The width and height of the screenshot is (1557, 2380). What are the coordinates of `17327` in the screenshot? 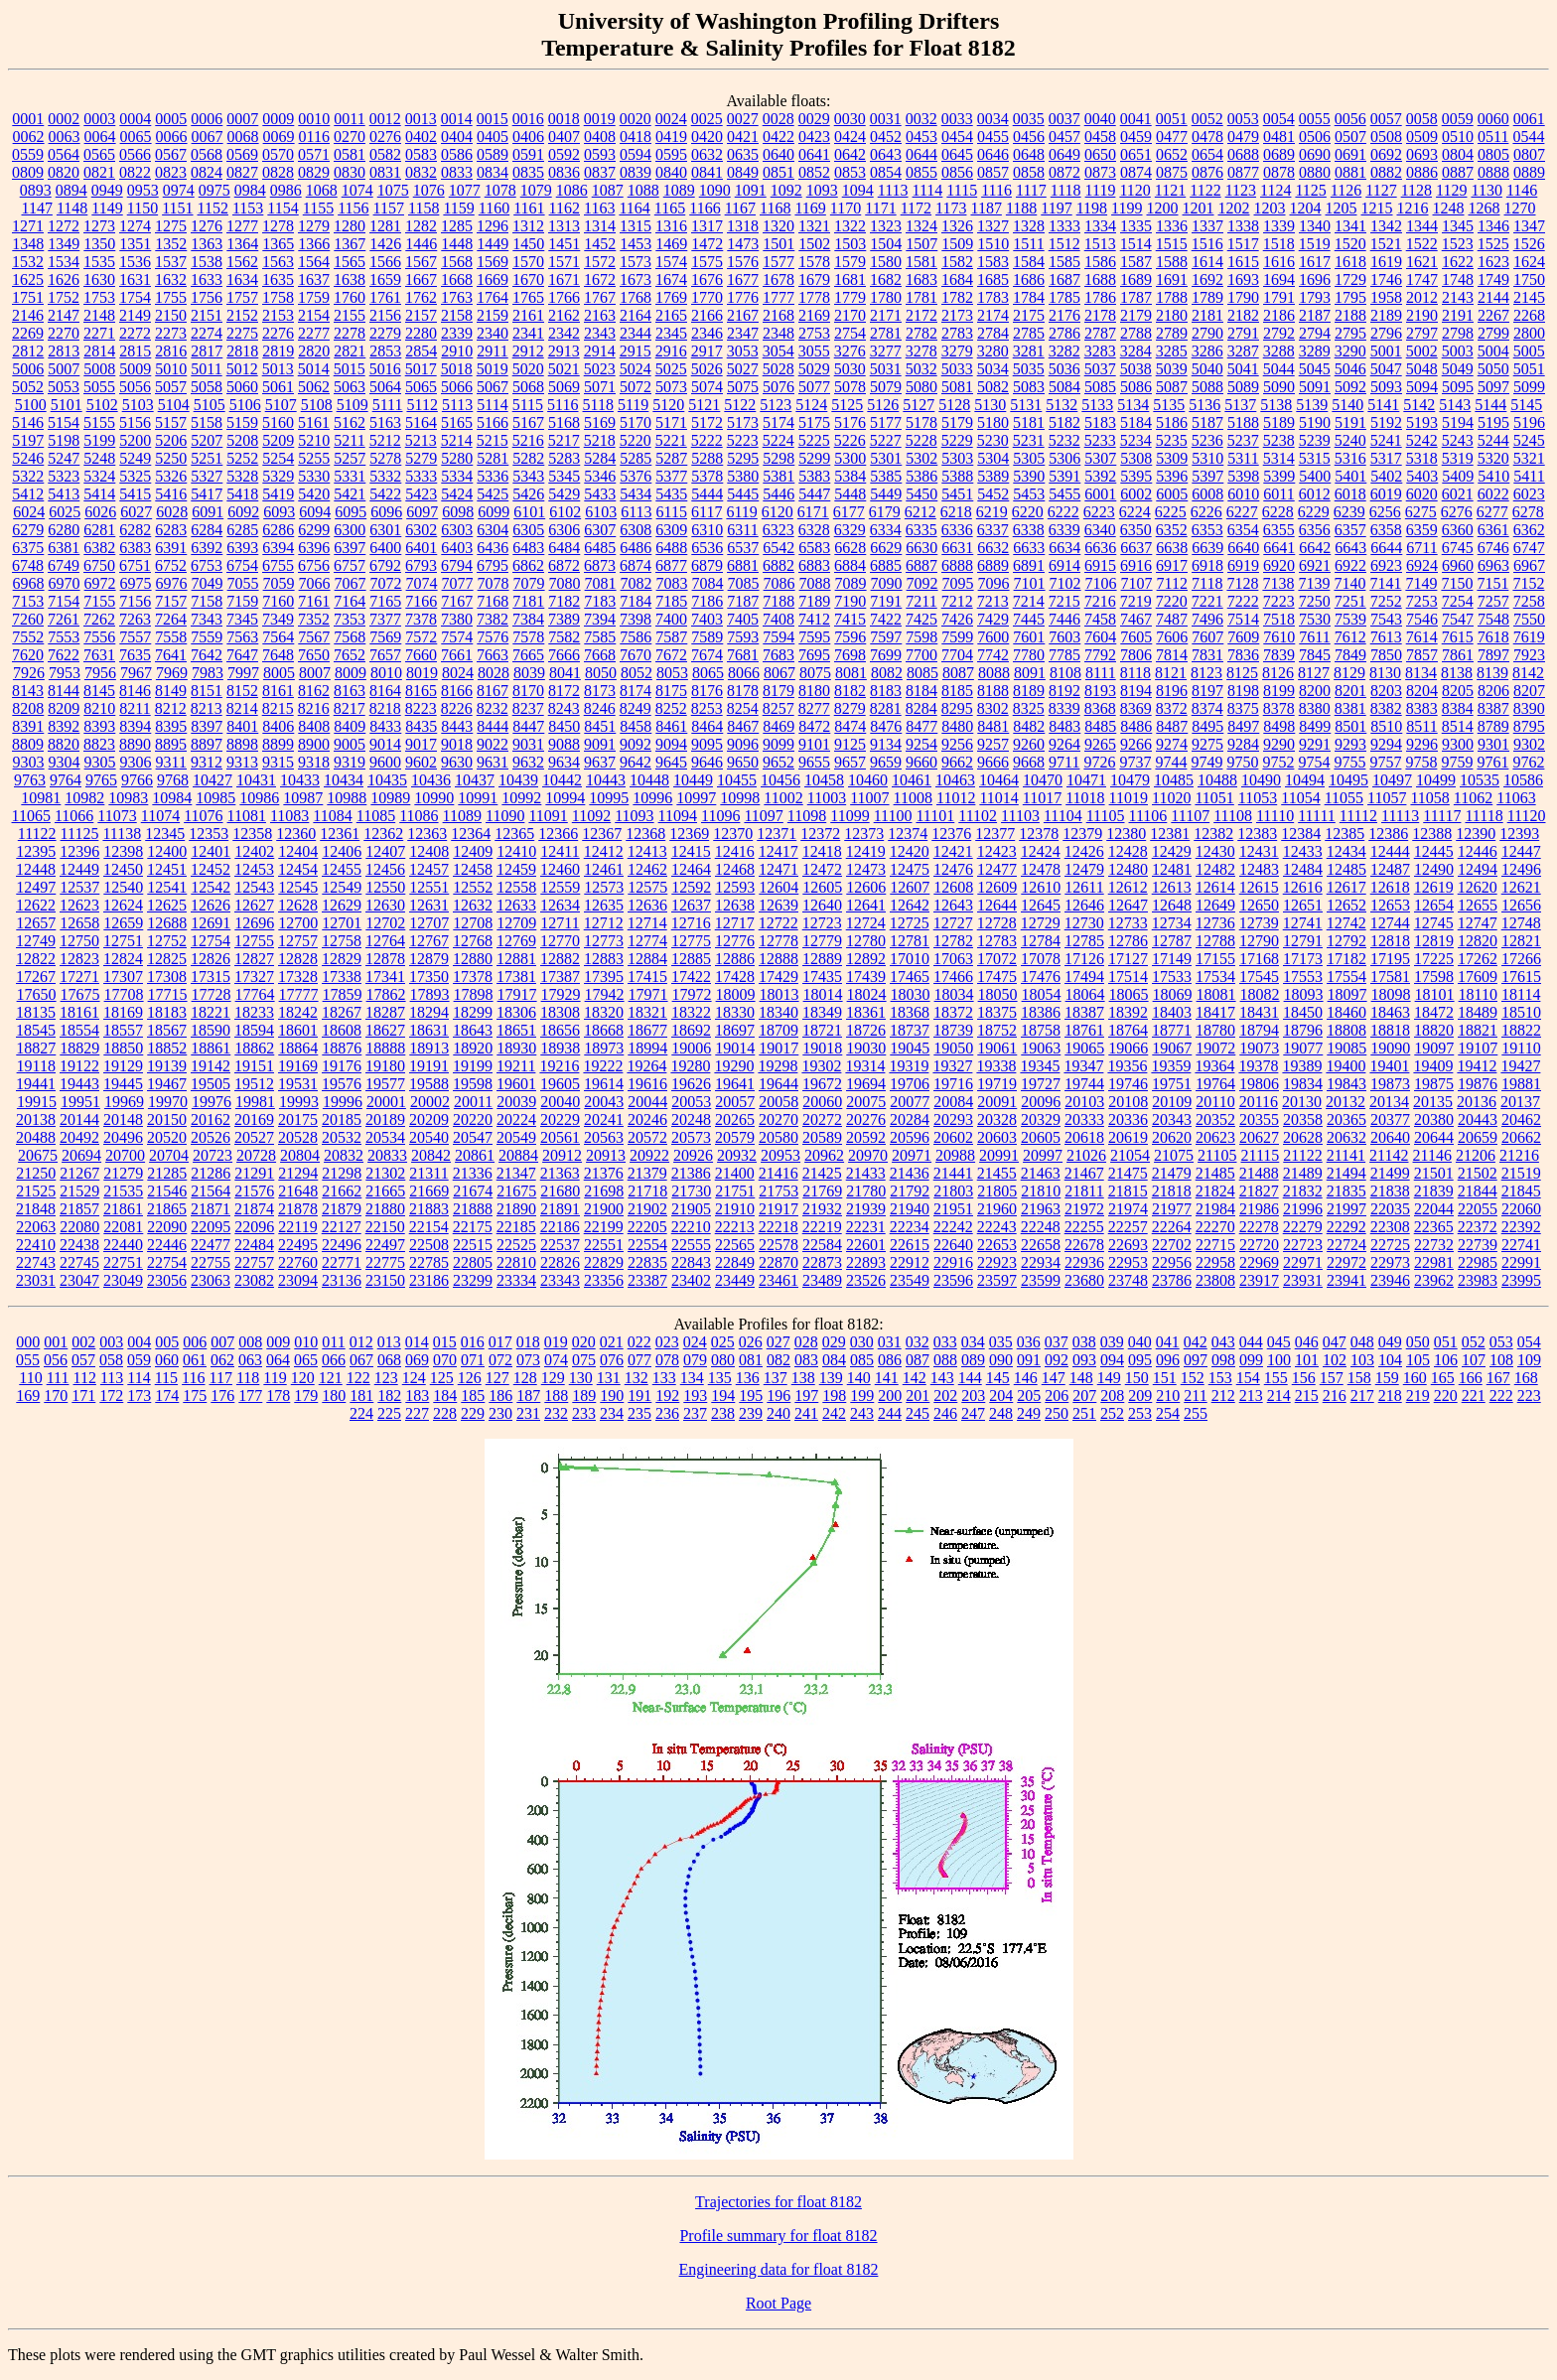 It's located at (254, 976).